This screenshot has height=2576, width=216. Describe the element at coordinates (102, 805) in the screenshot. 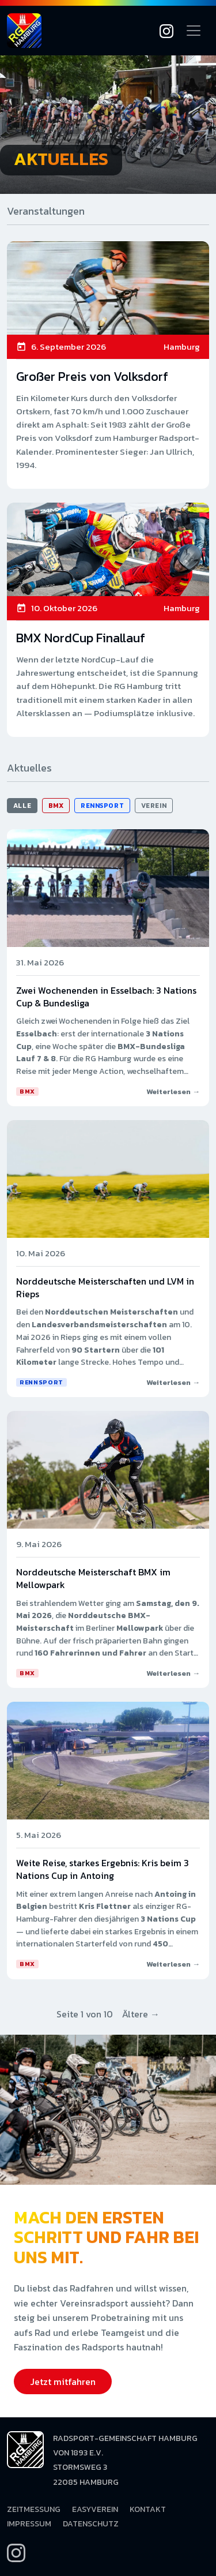

I see `Rennsport` at that location.